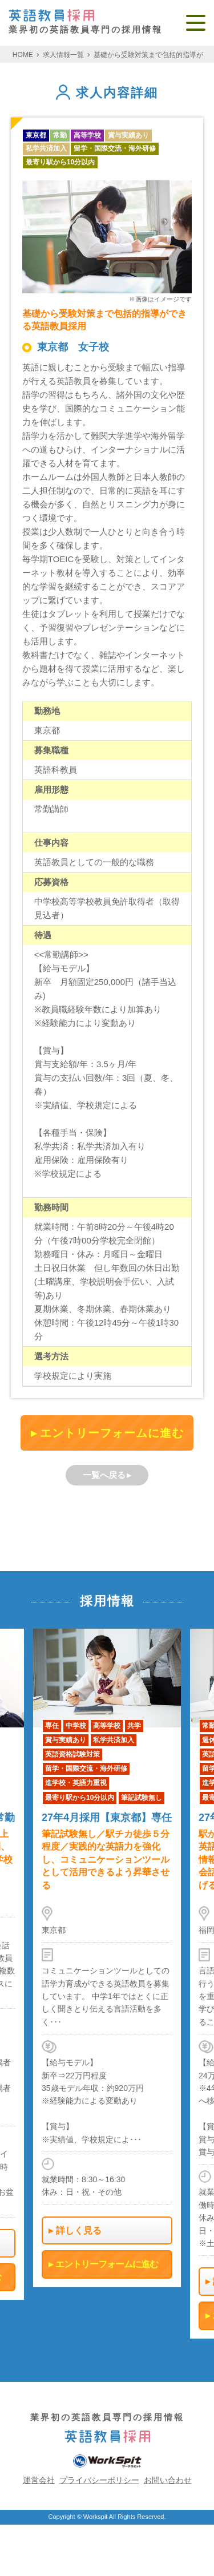 The image size is (214, 2576). What do you see at coordinates (23, 55) in the screenshot?
I see `HOME` at bounding box center [23, 55].